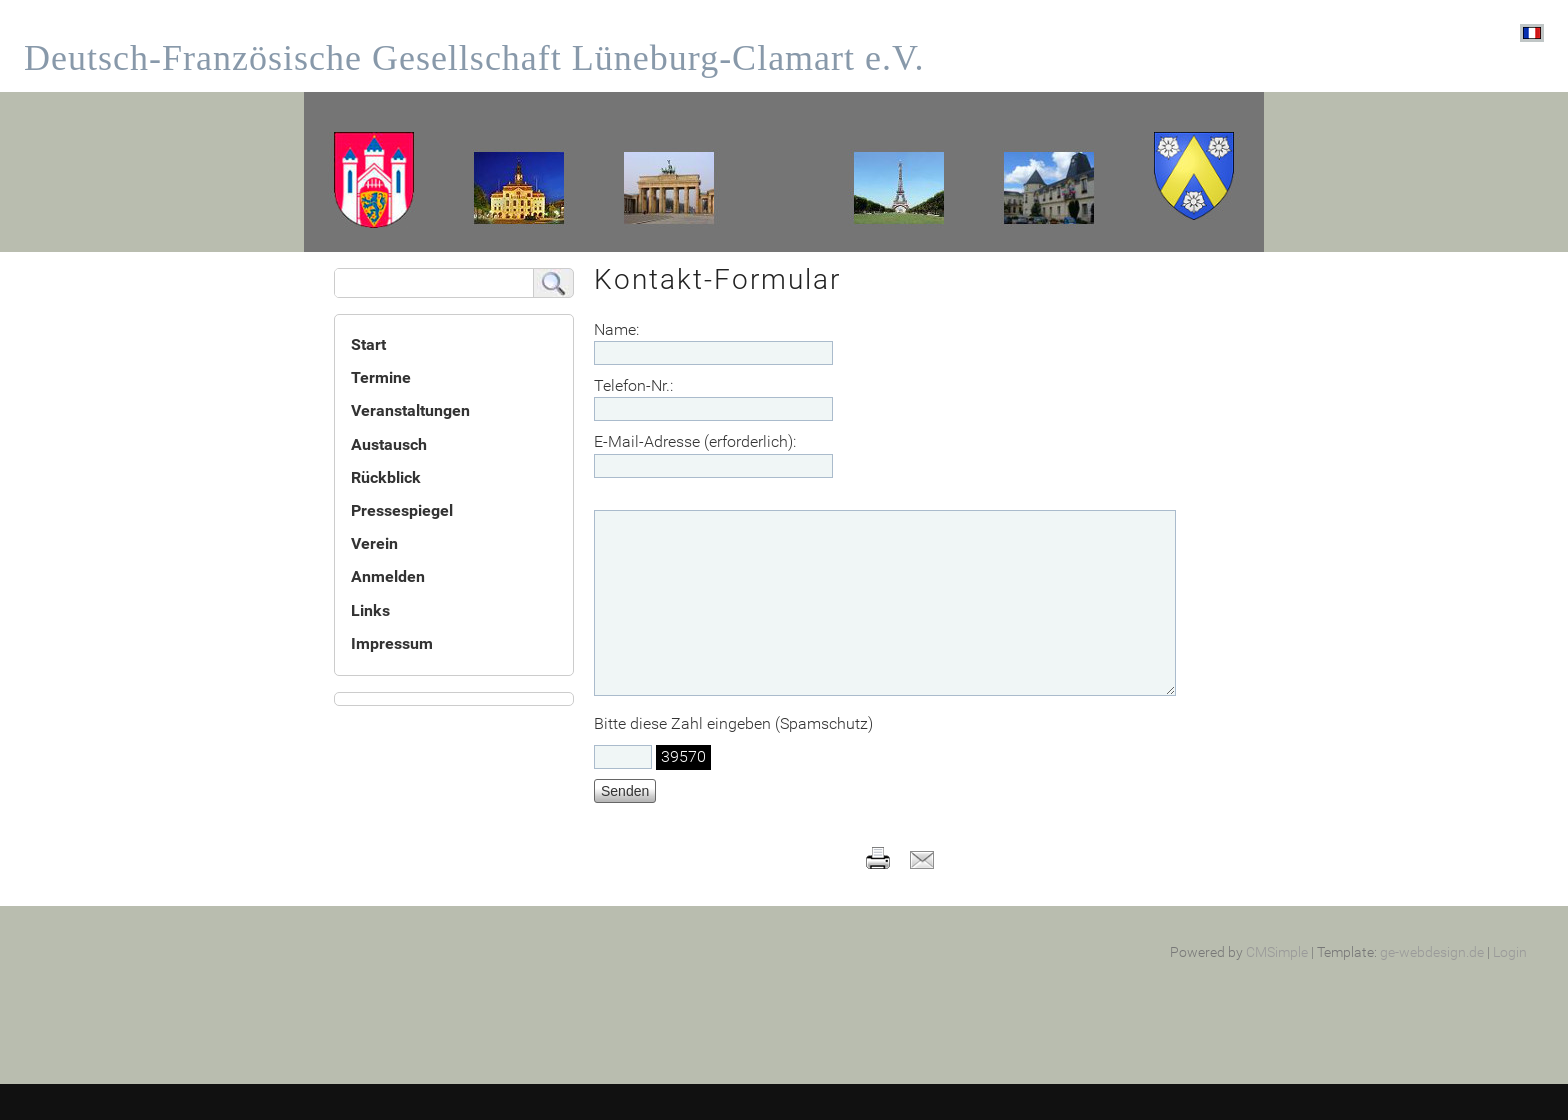 The height and width of the screenshot is (1120, 1568). I want to click on Verein, so click(374, 543).